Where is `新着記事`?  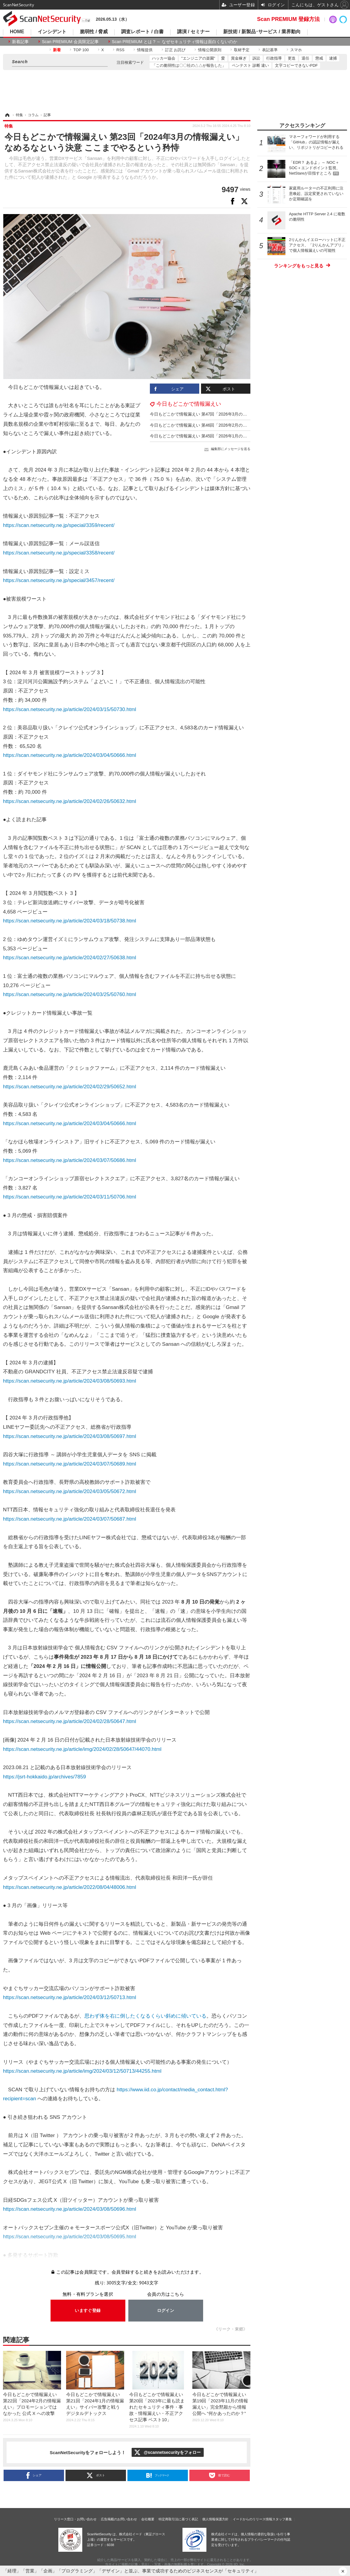 新着記事 is located at coordinates (20, 41).